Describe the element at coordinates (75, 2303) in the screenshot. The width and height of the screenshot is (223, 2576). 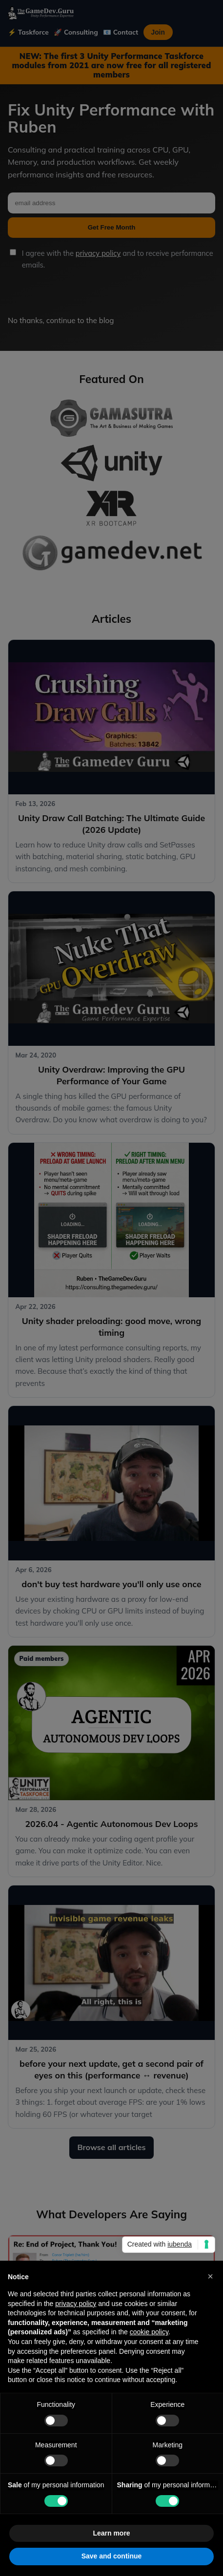
I see `privacy policy [button]` at that location.